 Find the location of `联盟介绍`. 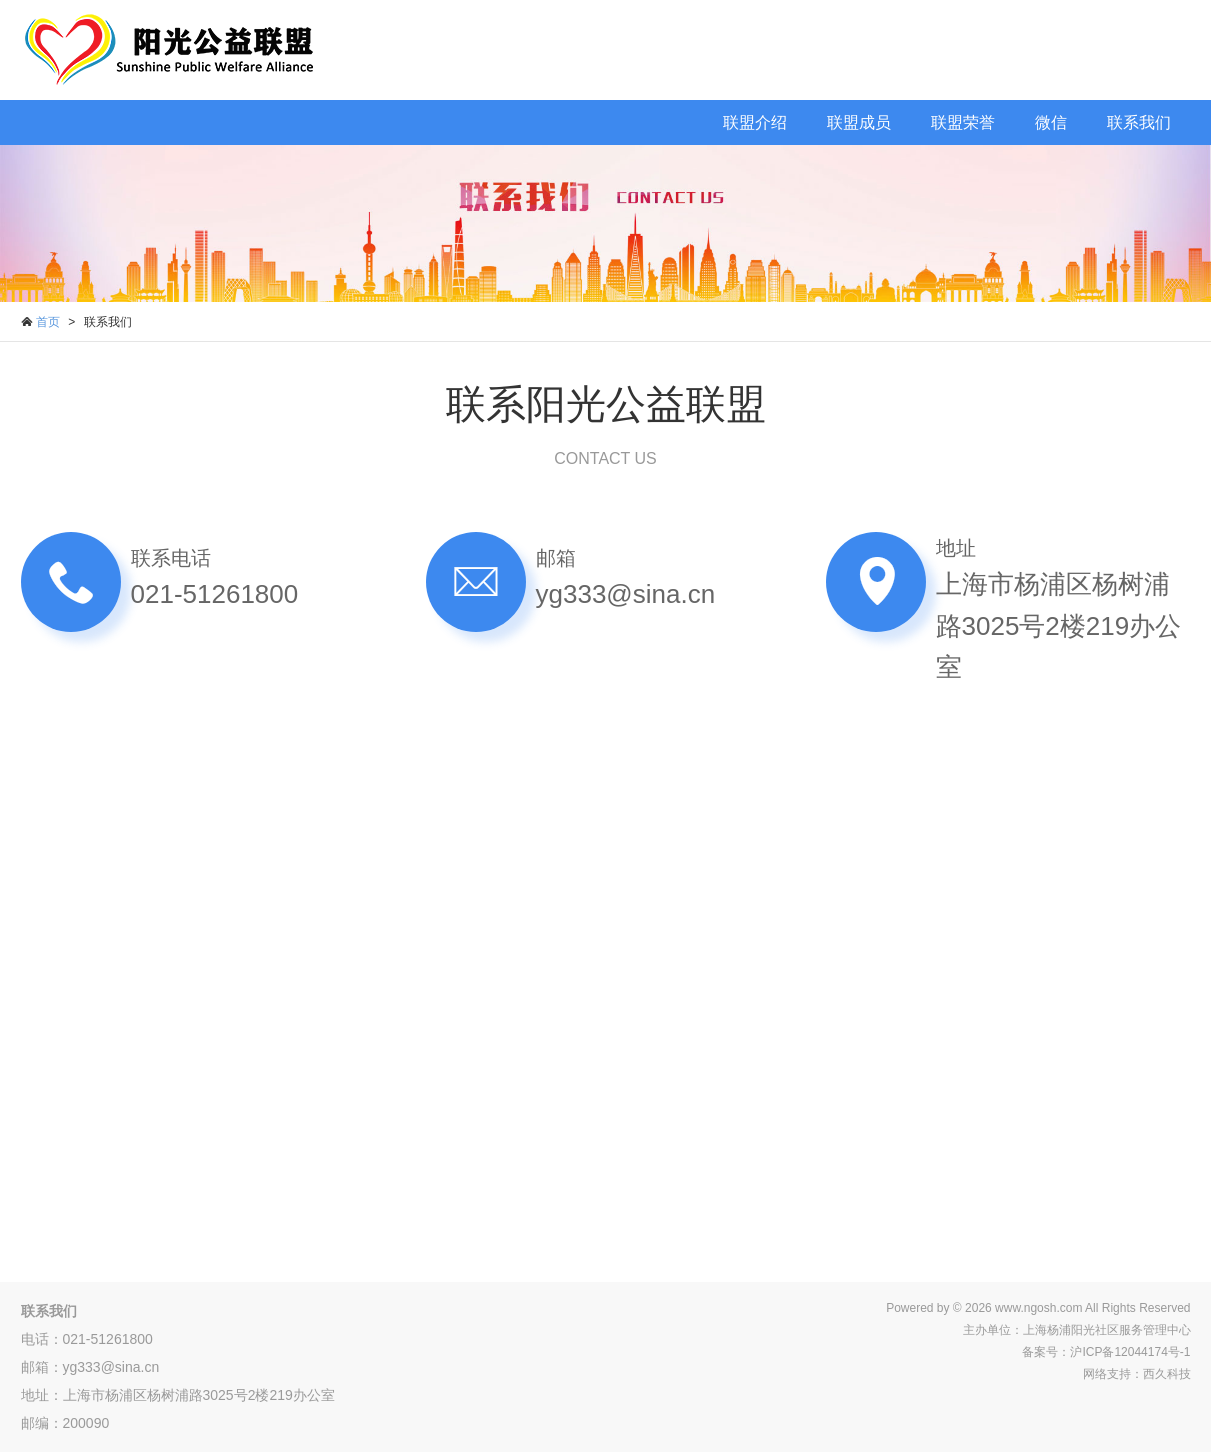

联盟介绍 is located at coordinates (755, 122).